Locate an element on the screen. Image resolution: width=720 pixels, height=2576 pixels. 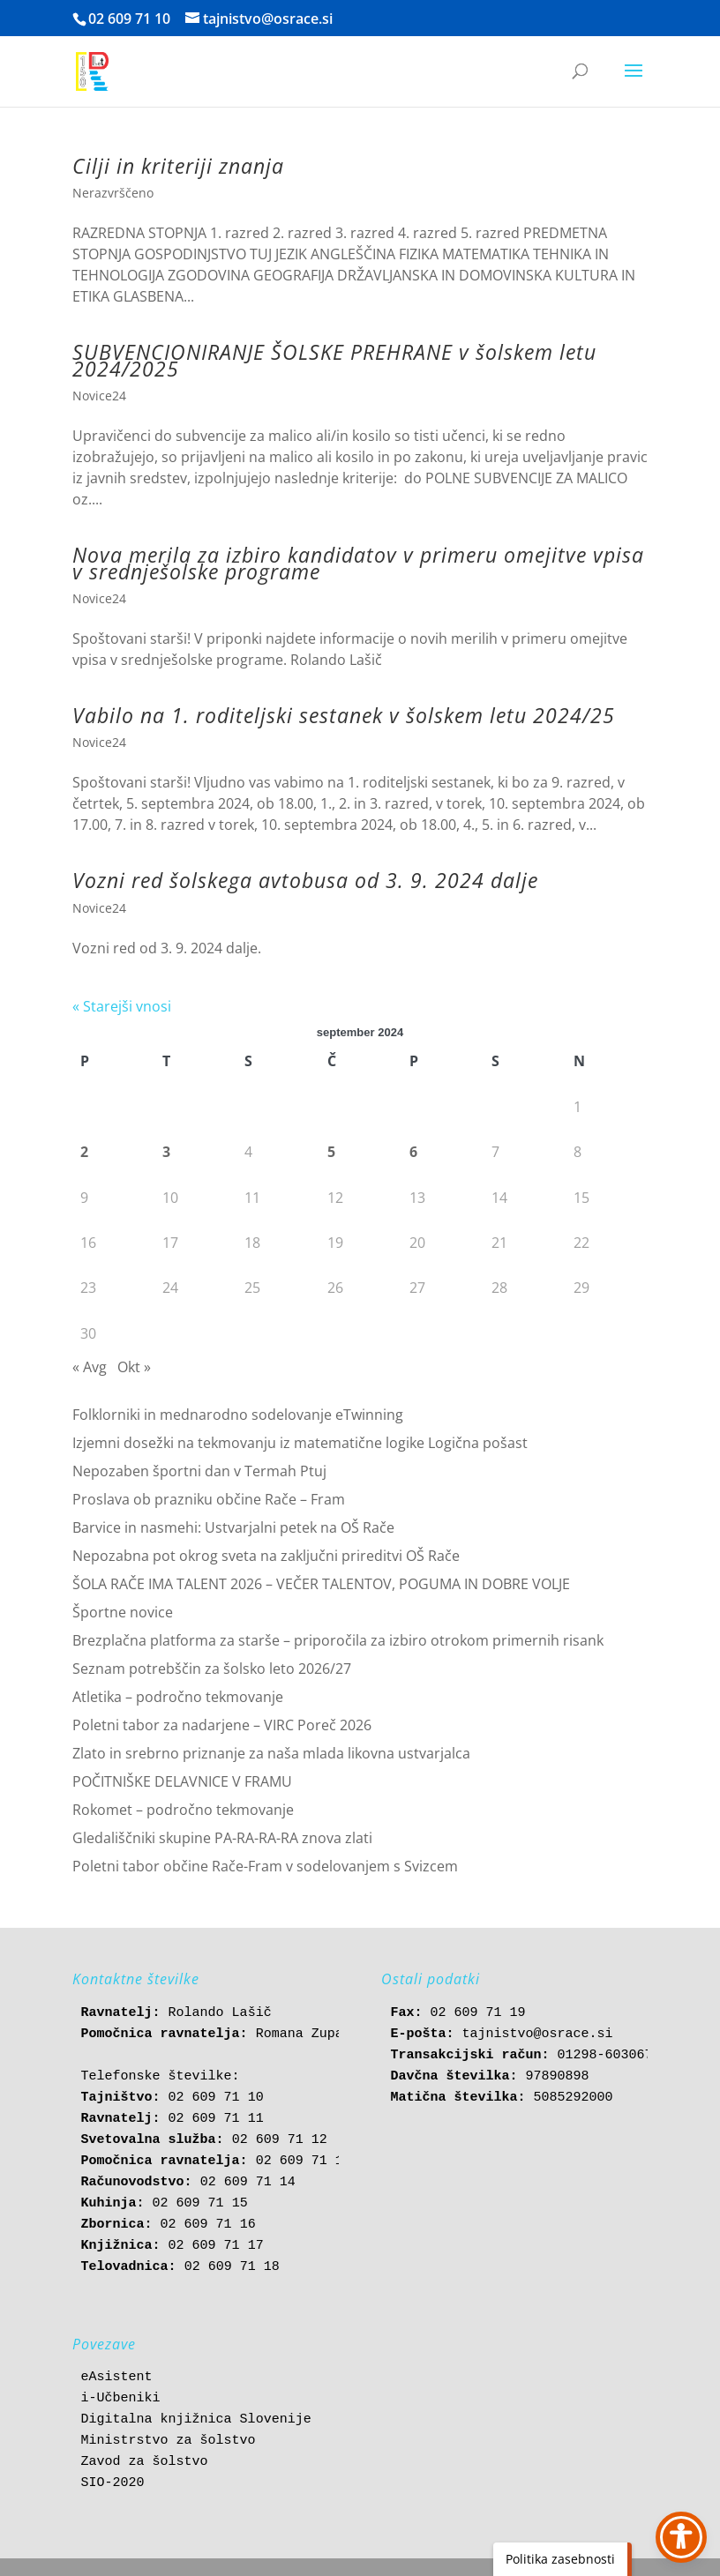
3 [link] is located at coordinates (166, 1151).